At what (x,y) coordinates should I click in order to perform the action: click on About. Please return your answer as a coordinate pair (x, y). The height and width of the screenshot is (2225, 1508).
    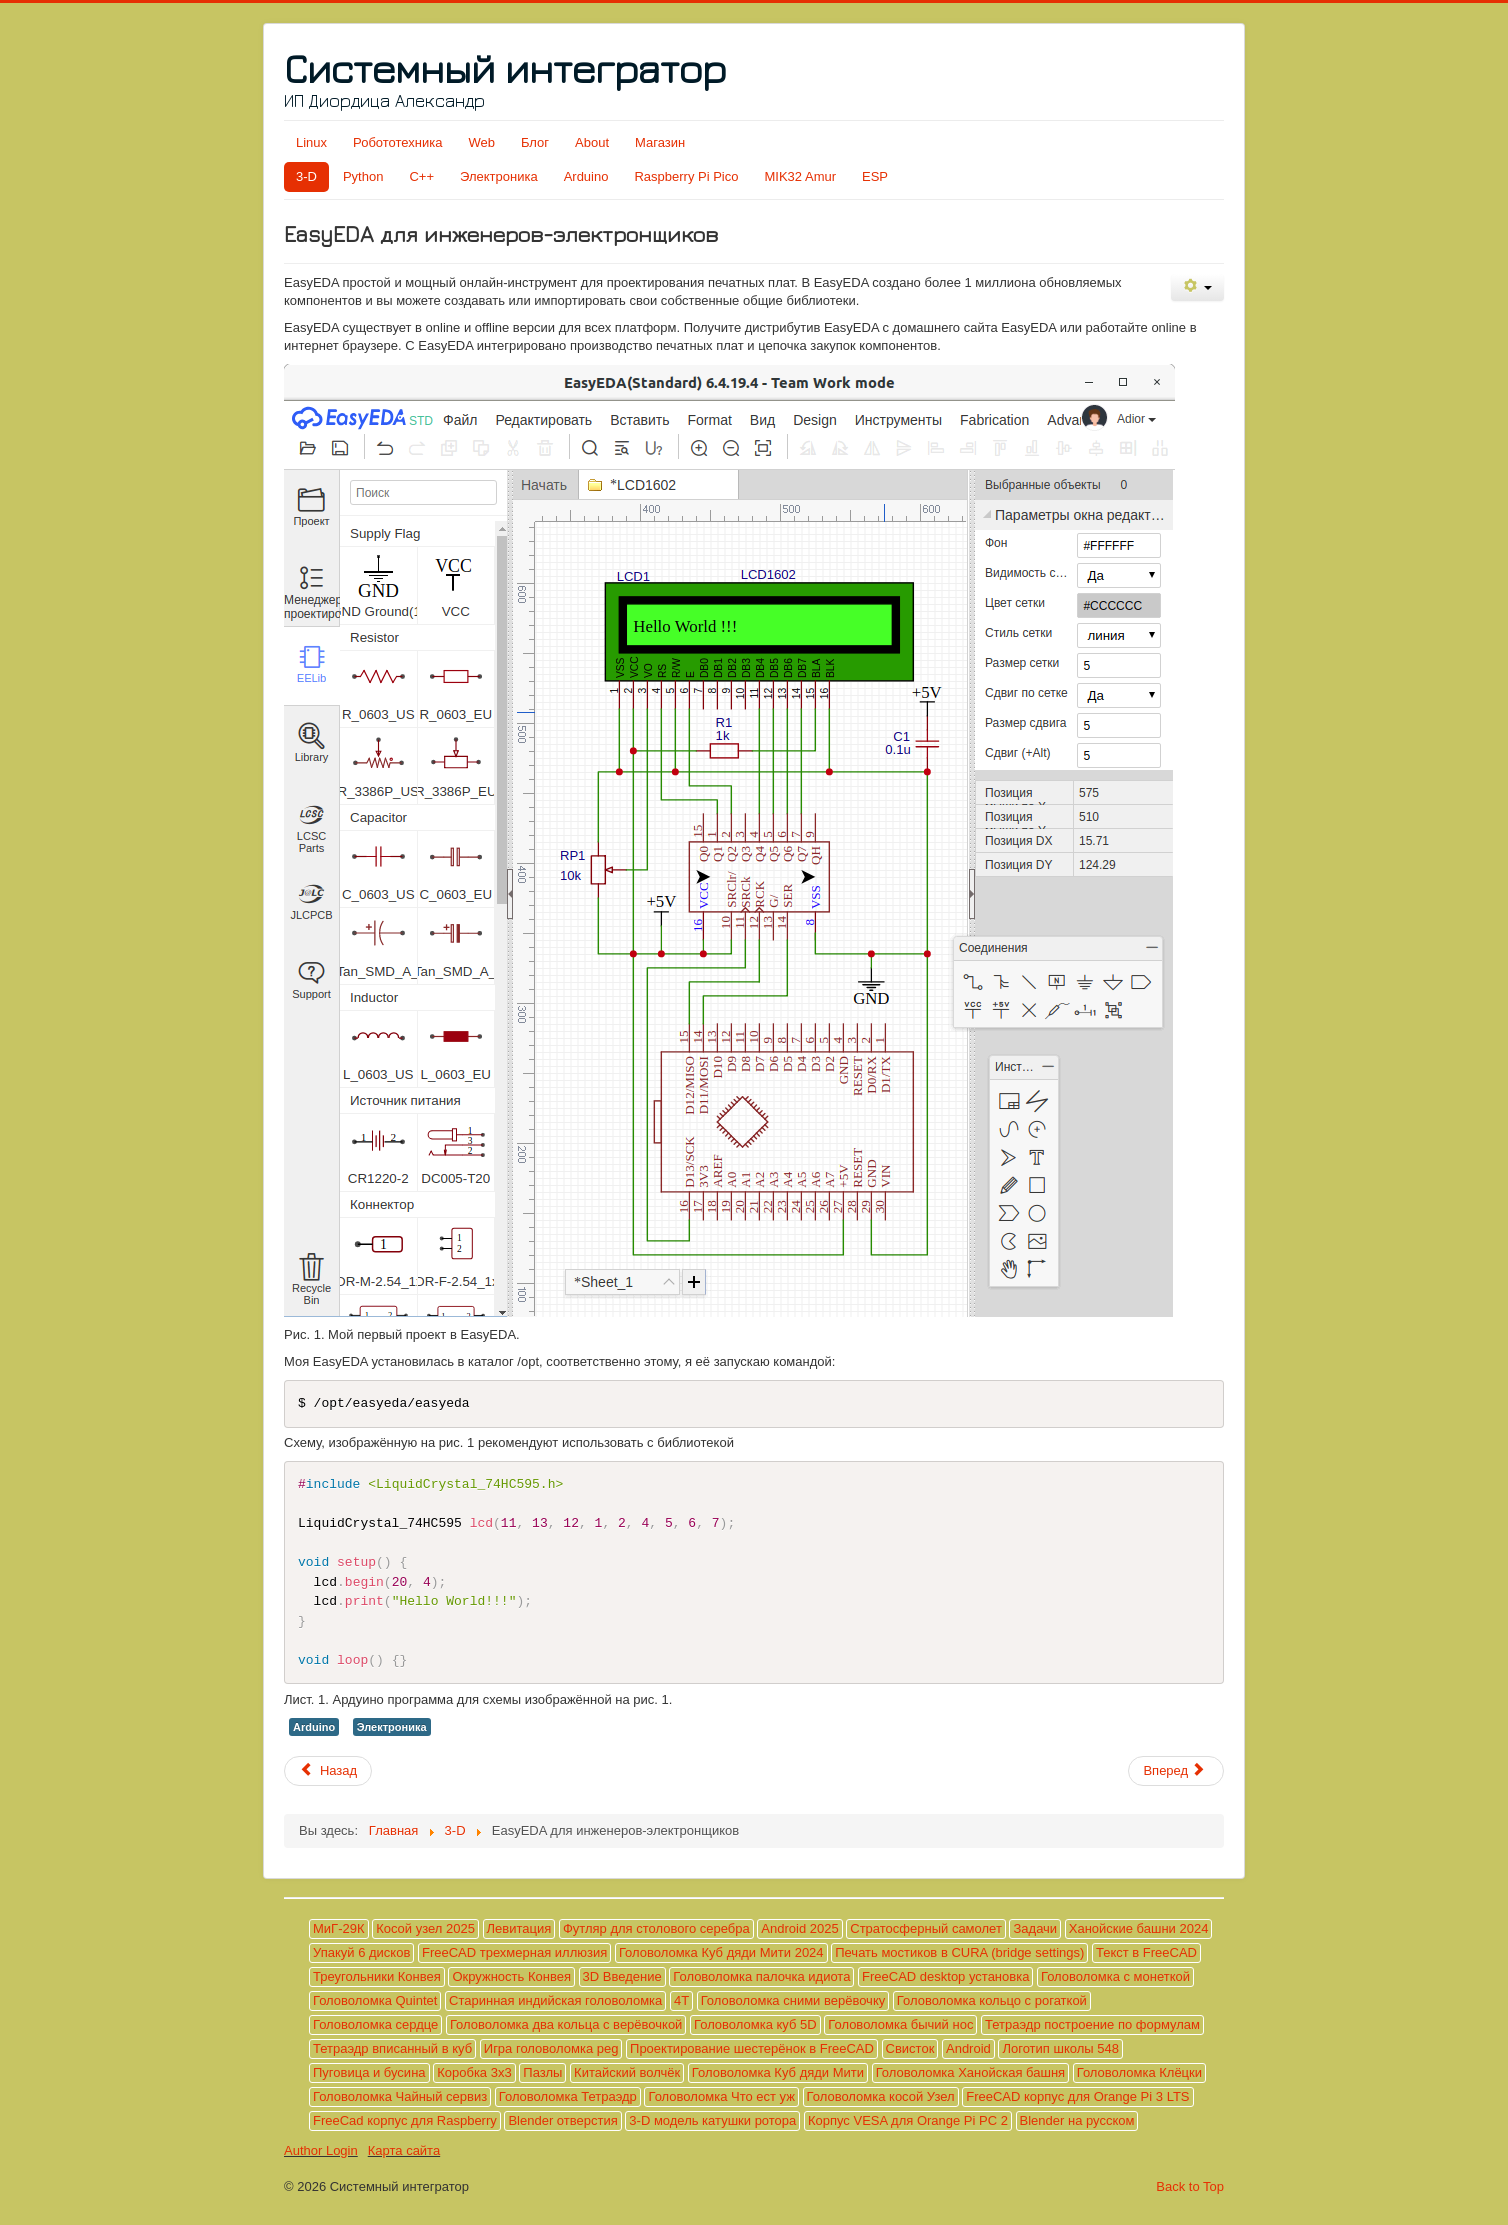
    Looking at the image, I should click on (592, 142).